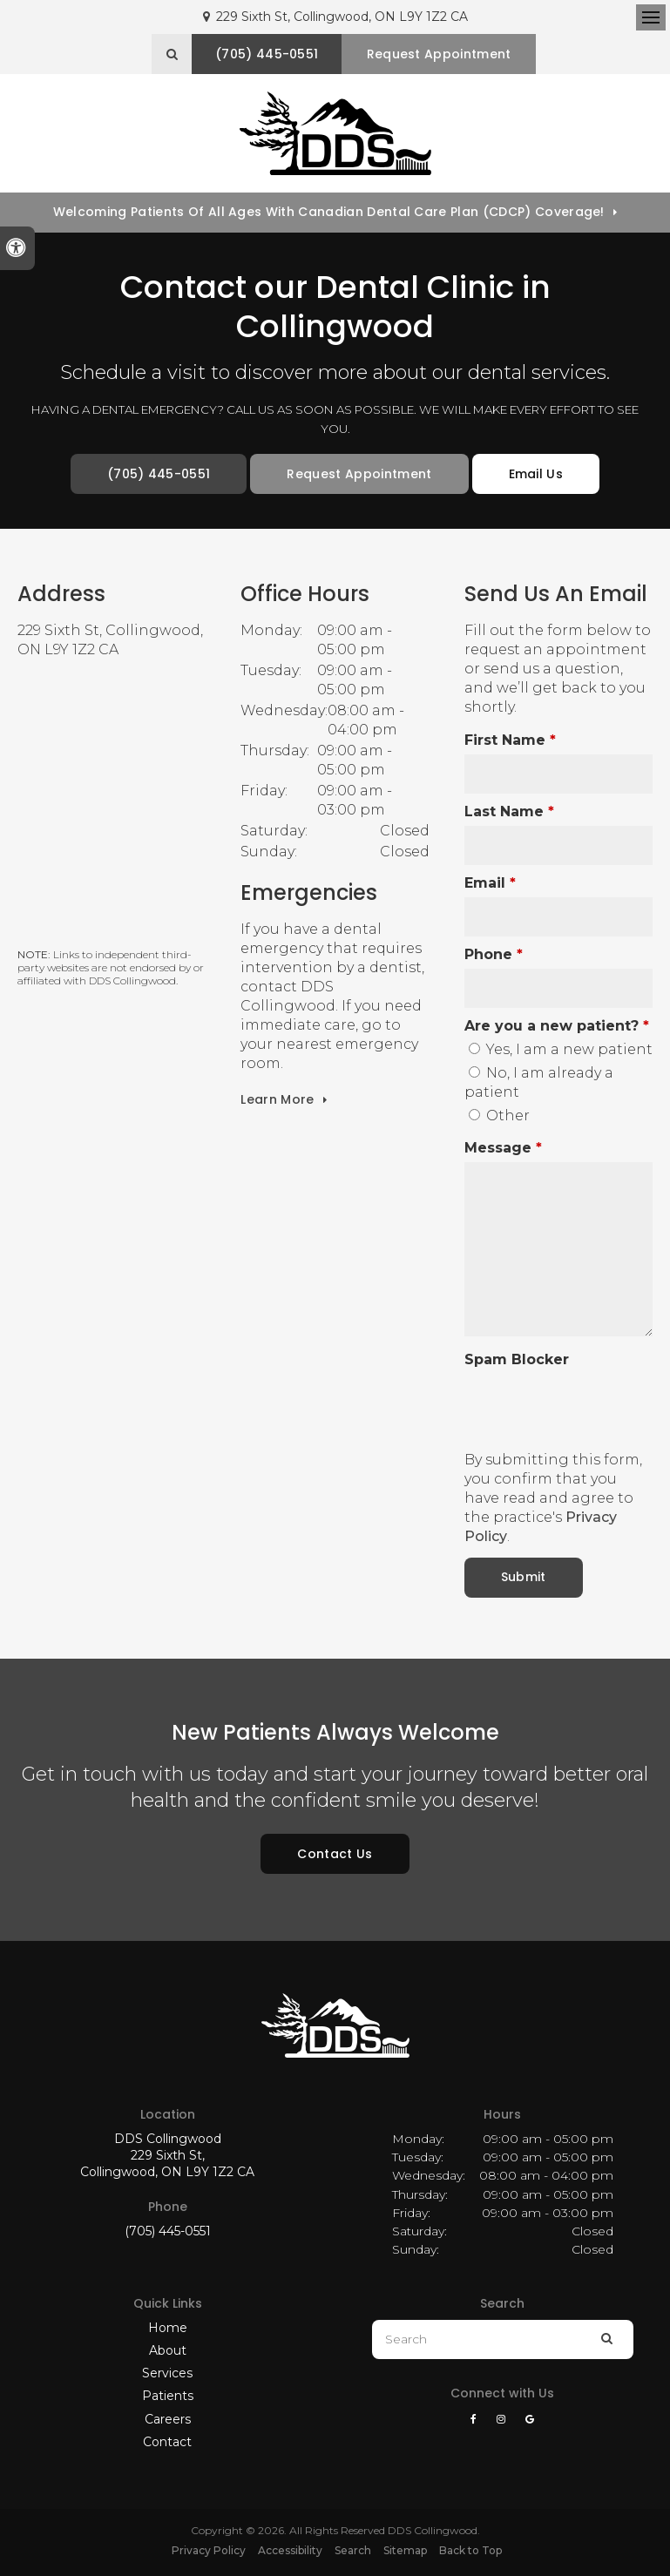 This screenshot has width=670, height=2576. What do you see at coordinates (168, 2231) in the screenshot?
I see `(705) 445-0551` at bounding box center [168, 2231].